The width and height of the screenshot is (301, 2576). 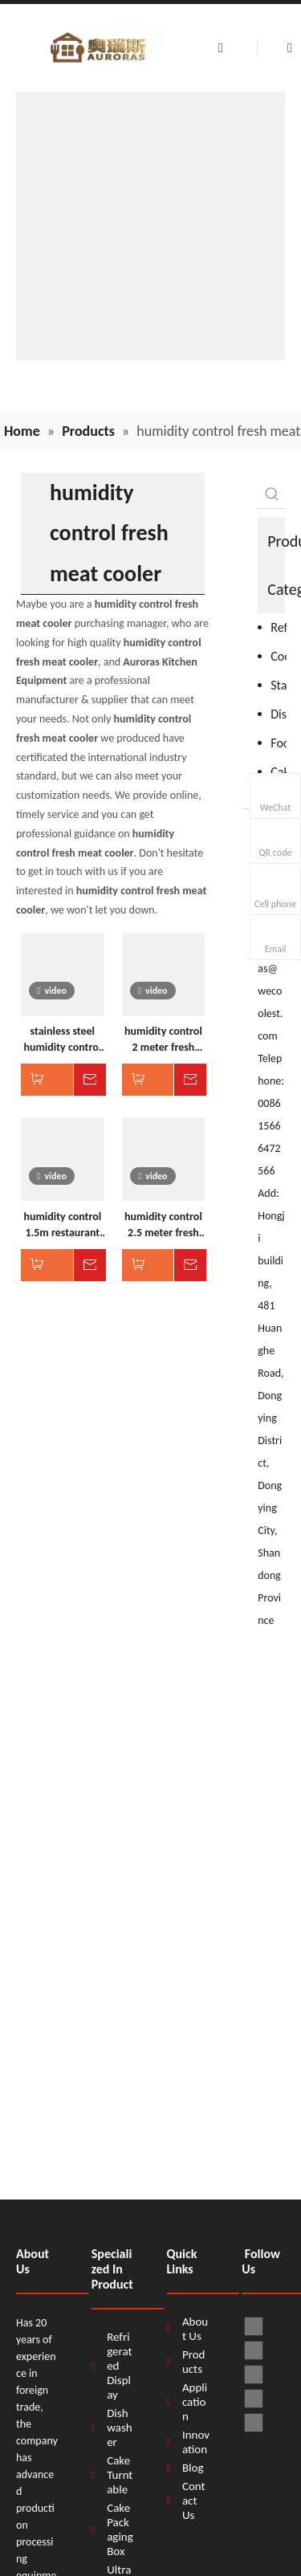 I want to click on Blog, so click(x=193, y=2467).